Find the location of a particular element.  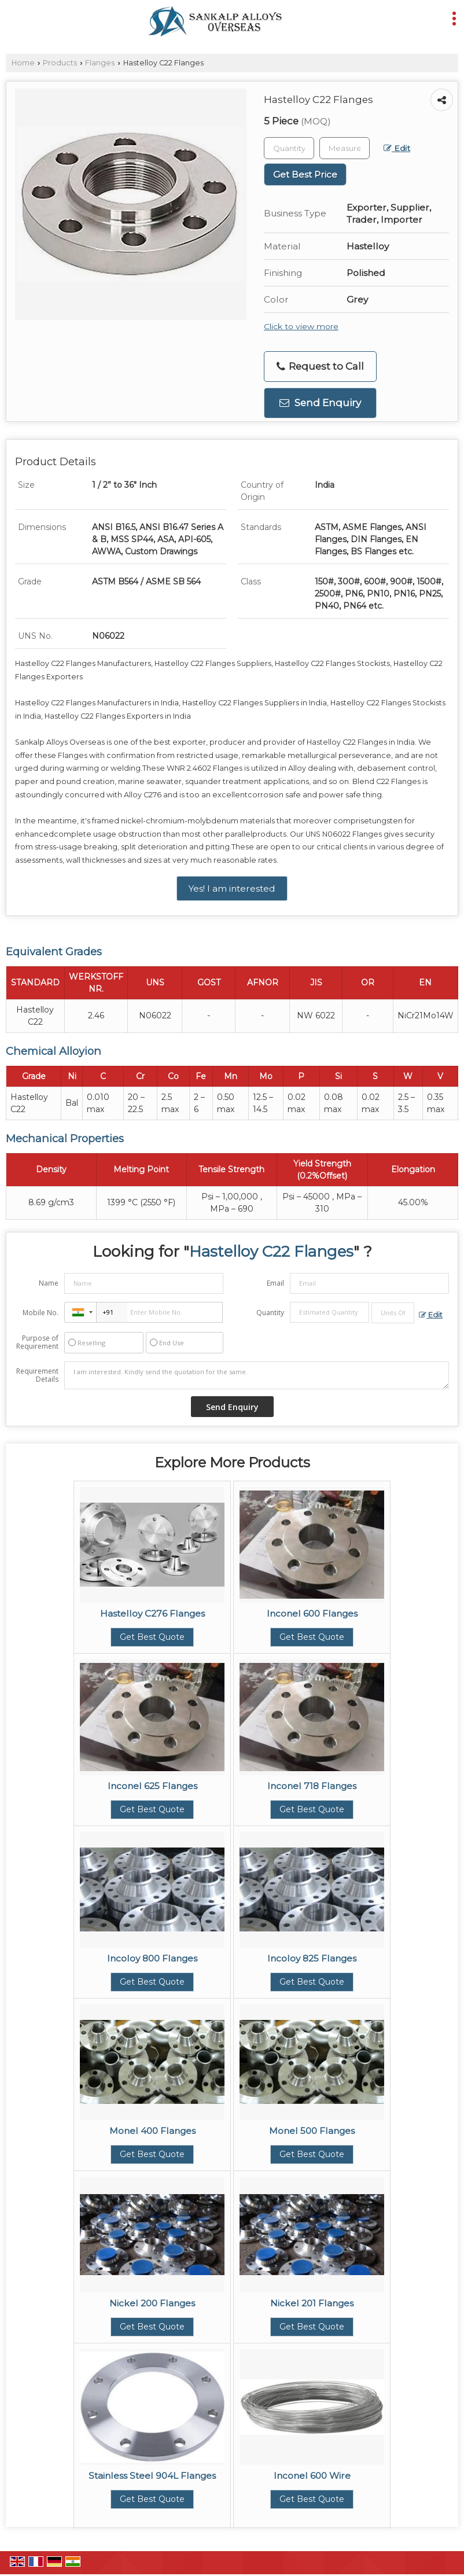

Purpose of Requirement is located at coordinates (37, 1342).